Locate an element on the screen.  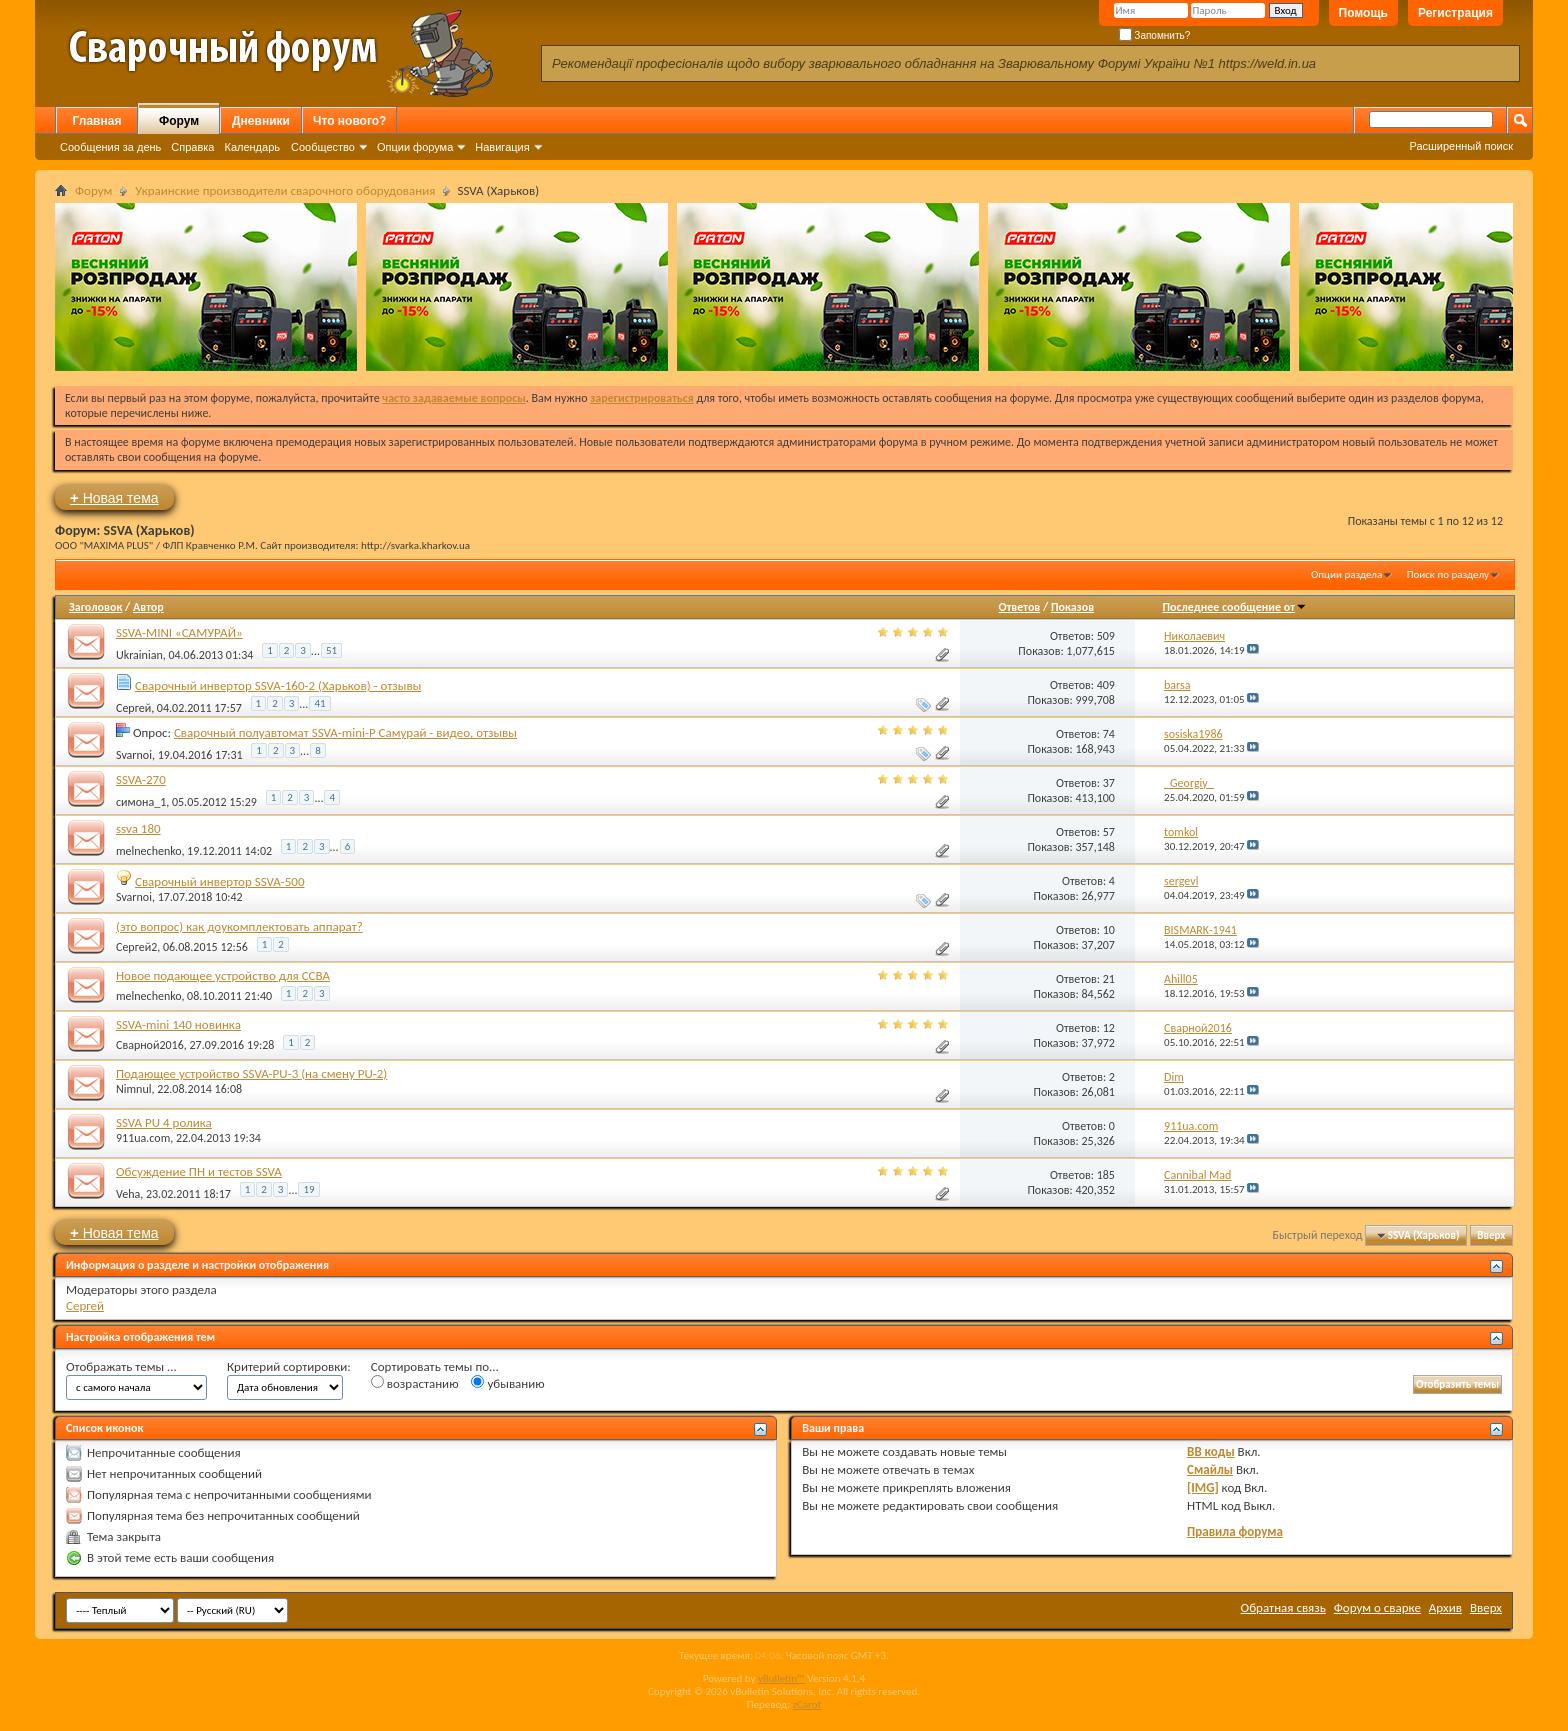
Veha is located at coordinates (128, 1194).